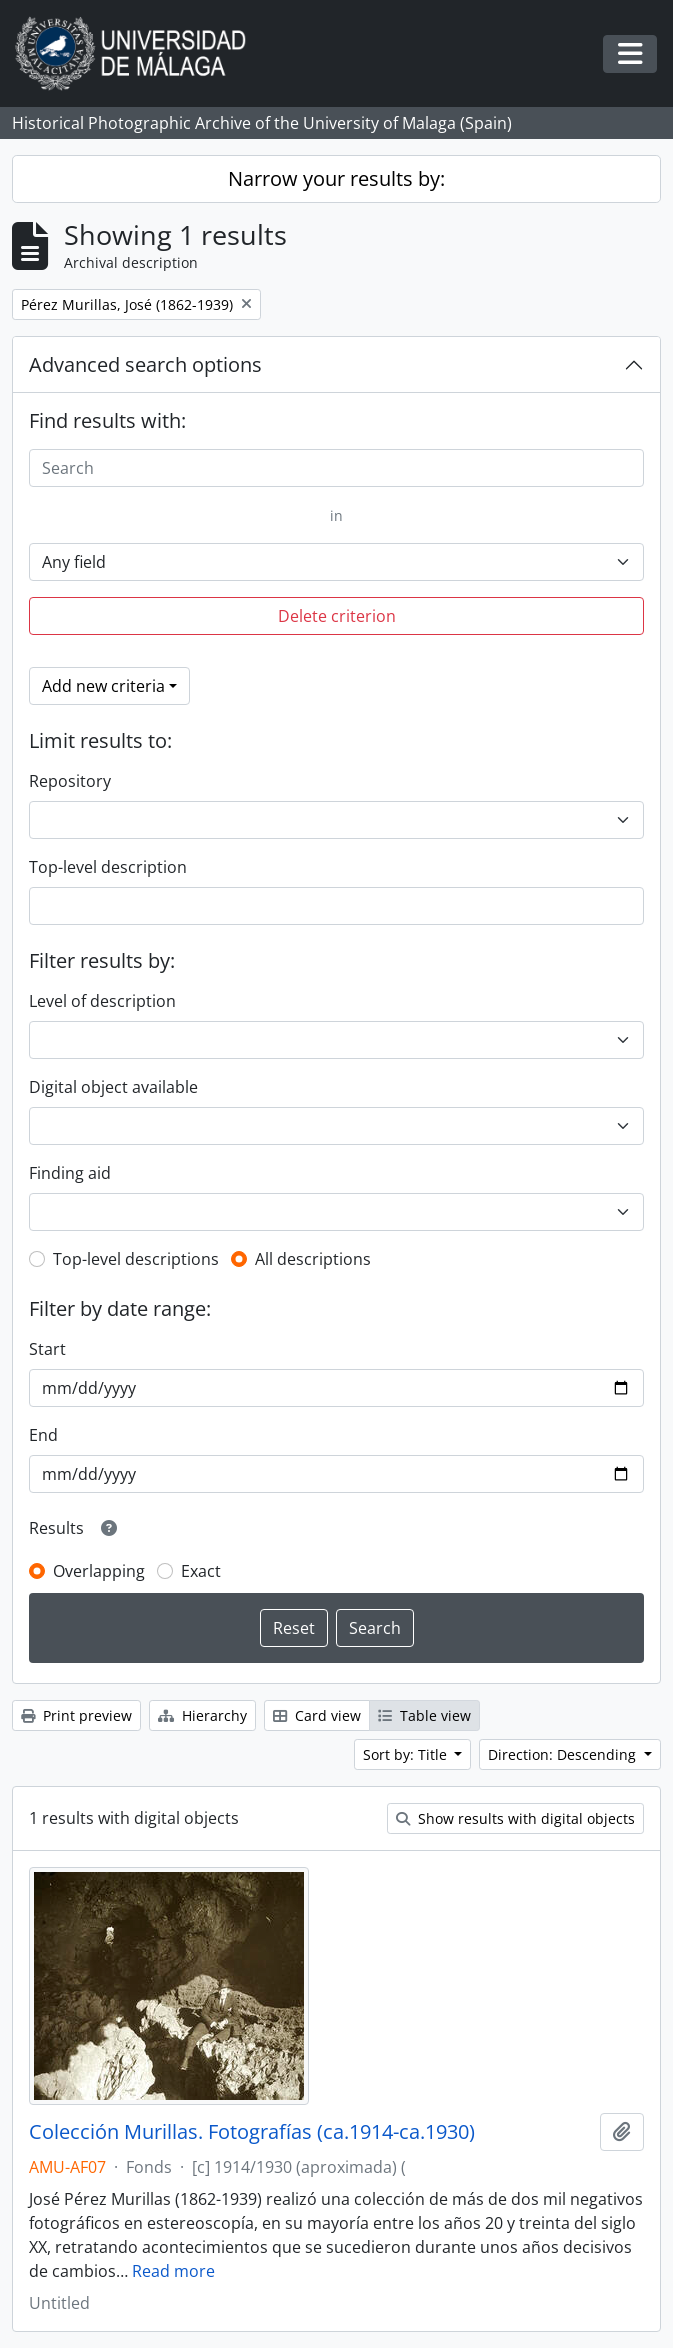  What do you see at coordinates (113, 1087) in the screenshot?
I see `Digital object available` at bounding box center [113, 1087].